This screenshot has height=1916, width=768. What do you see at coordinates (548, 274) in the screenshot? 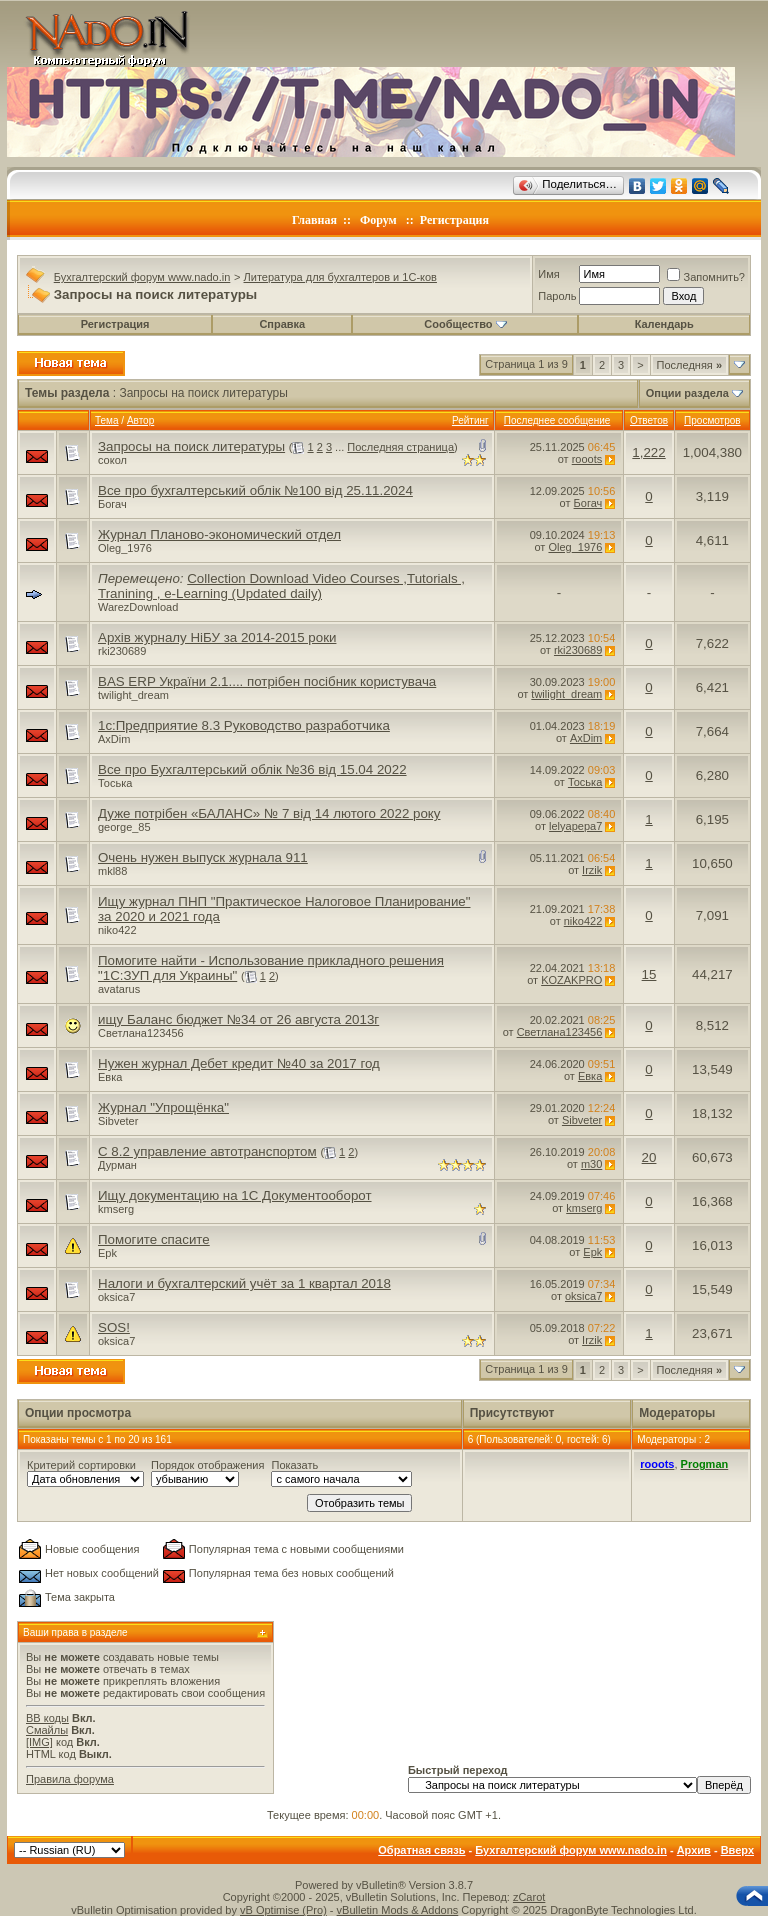
I see `Имя` at bounding box center [548, 274].